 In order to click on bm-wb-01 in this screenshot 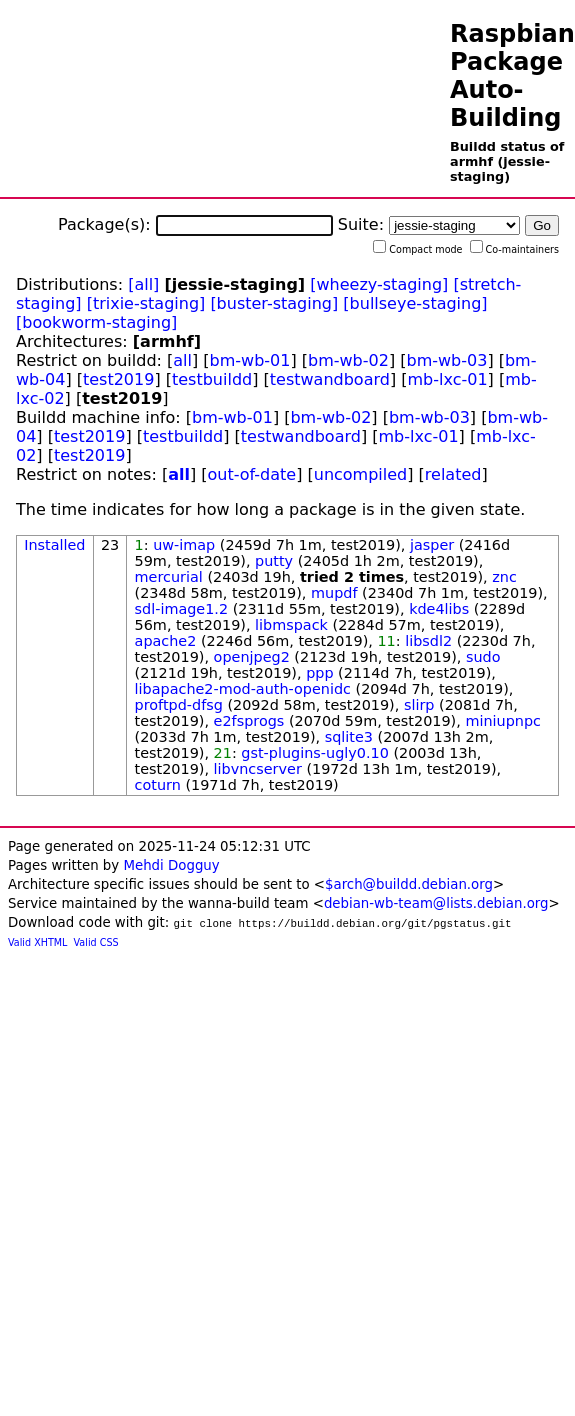, I will do `click(250, 360)`.